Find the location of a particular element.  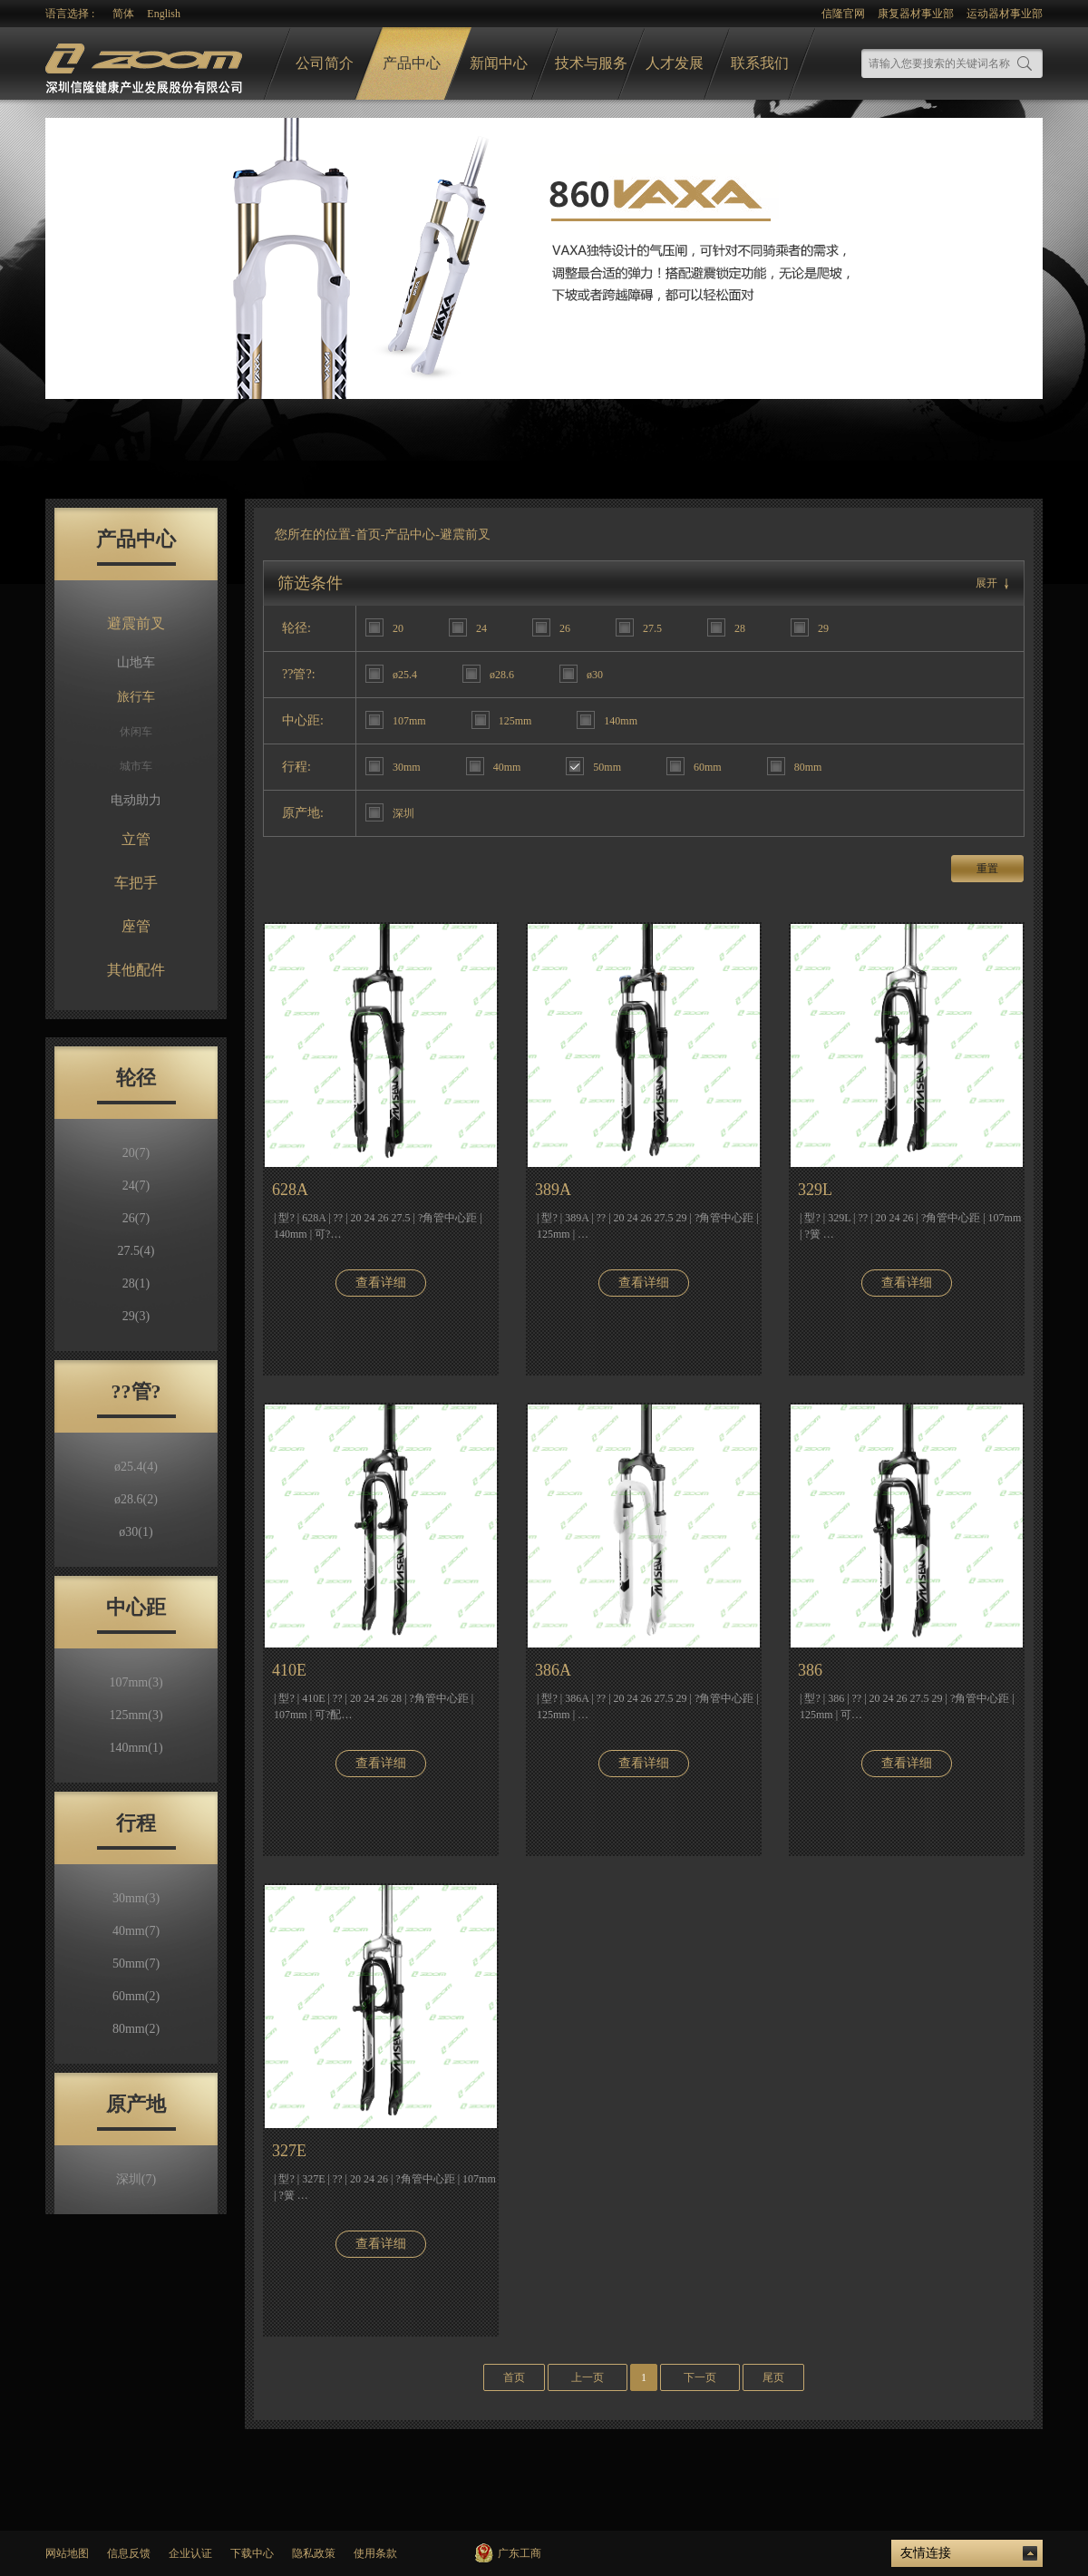

ø25.4 is located at coordinates (136, 1466).